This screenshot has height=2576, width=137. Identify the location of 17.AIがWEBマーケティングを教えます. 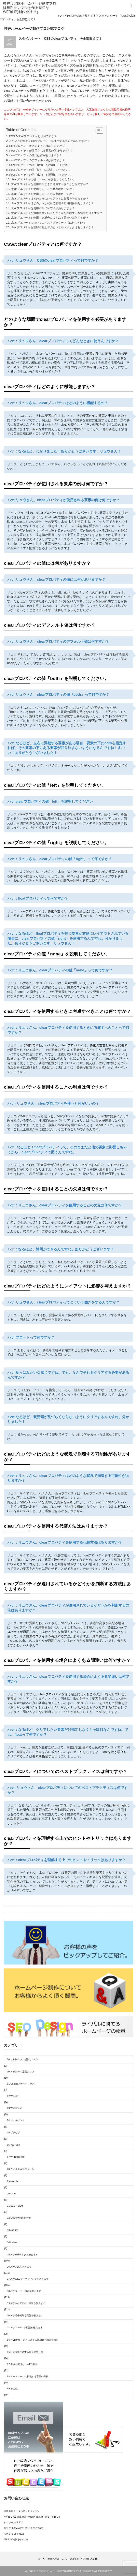
(28, 2278).